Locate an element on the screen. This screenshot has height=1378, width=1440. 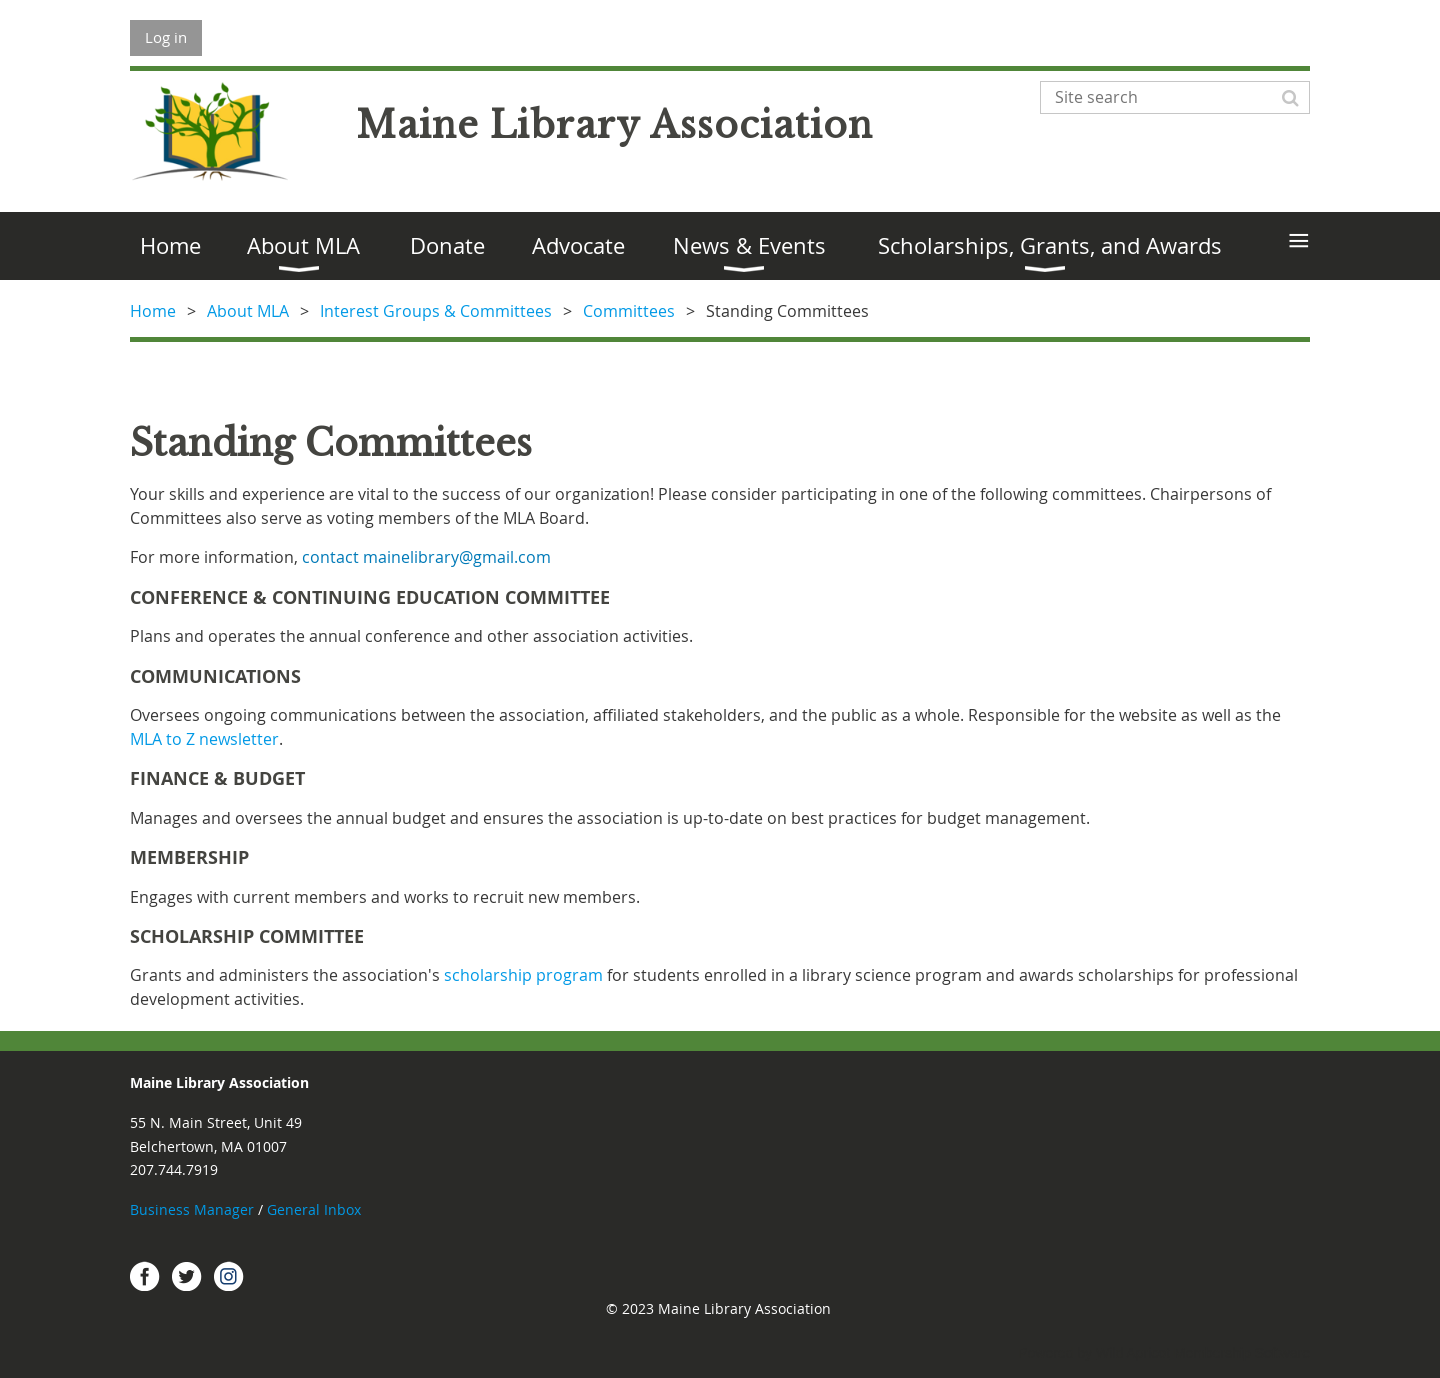
scholarship program is located at coordinates (523, 975).